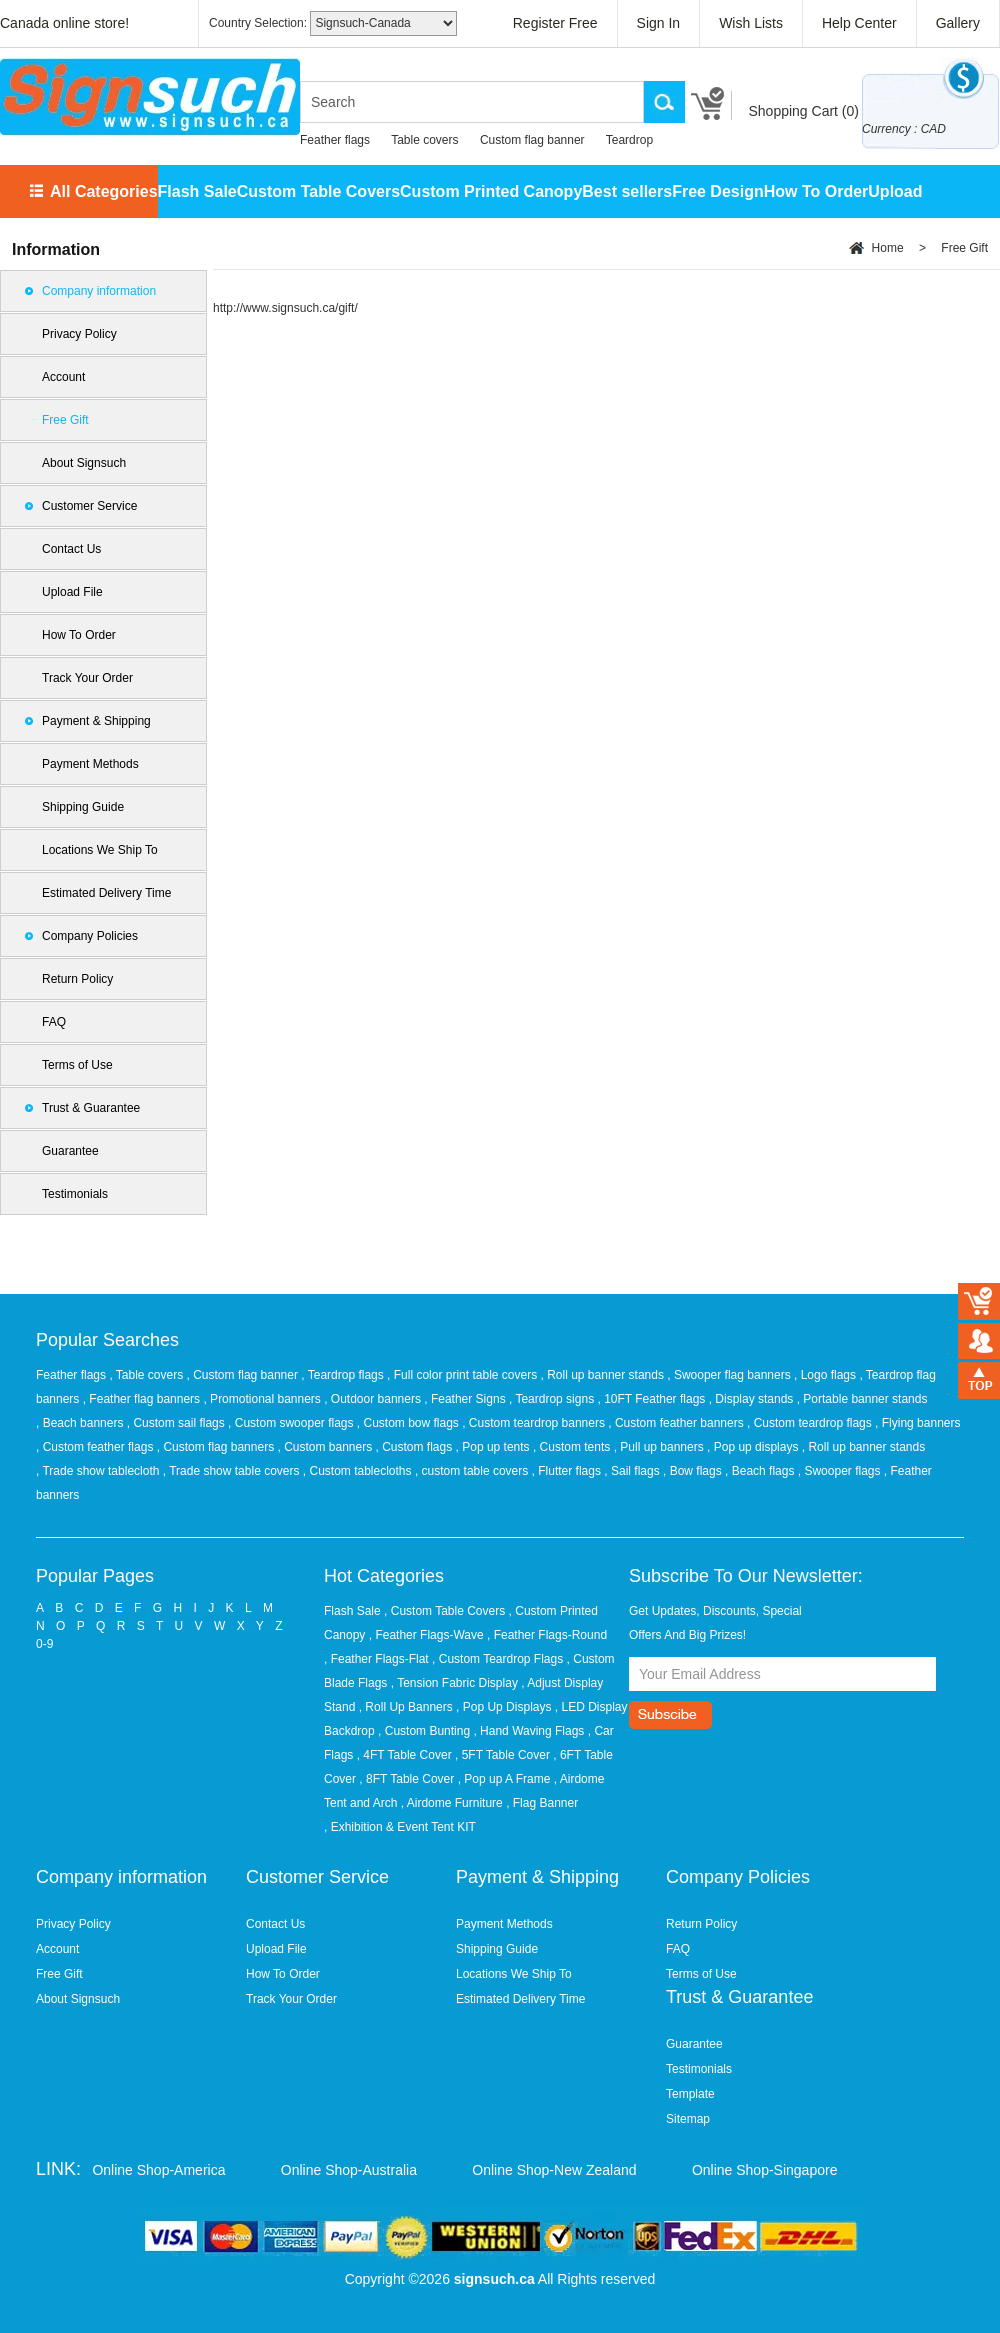 The image size is (1000, 2333). I want to click on , Feather Flags-Wave, so click(426, 1635).